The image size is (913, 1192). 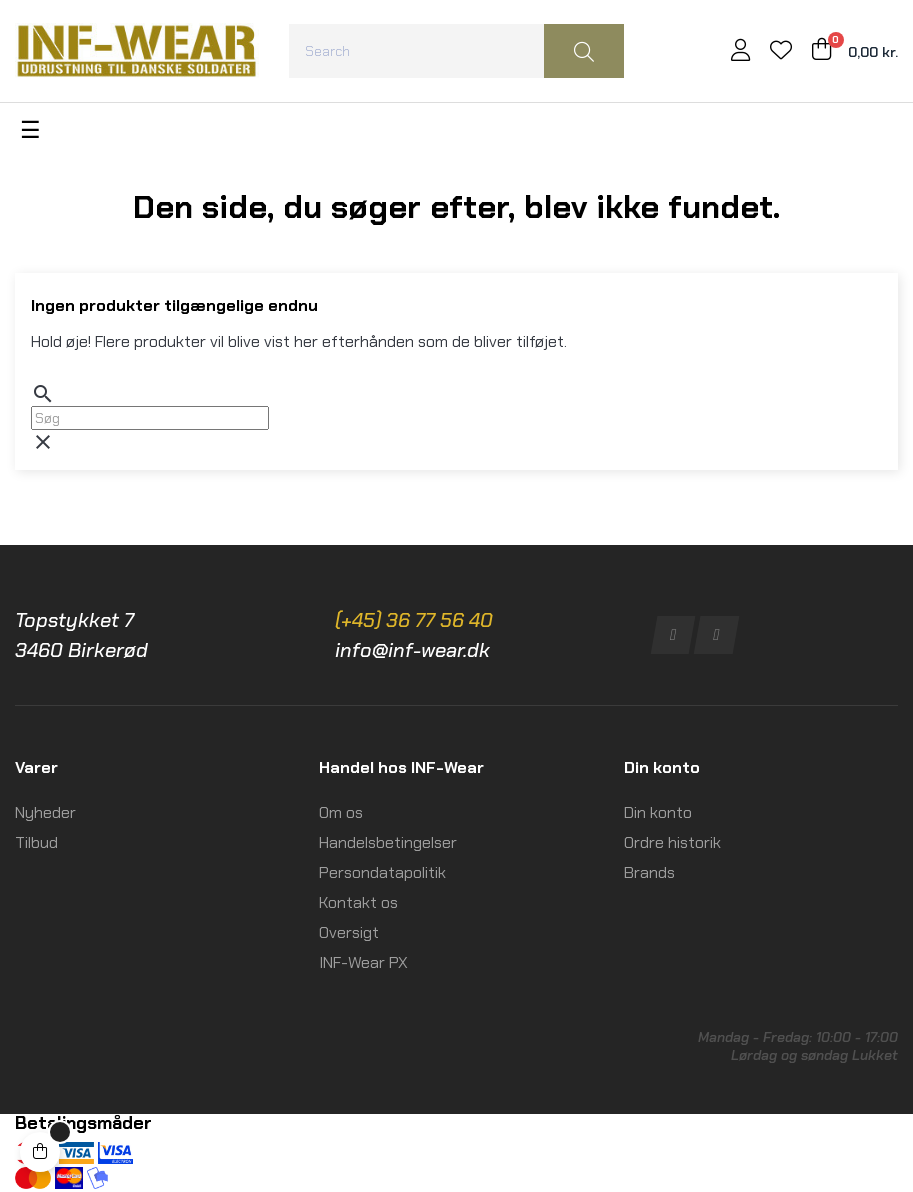 What do you see at coordinates (388, 842) in the screenshot?
I see `Handelsbetingelser` at bounding box center [388, 842].